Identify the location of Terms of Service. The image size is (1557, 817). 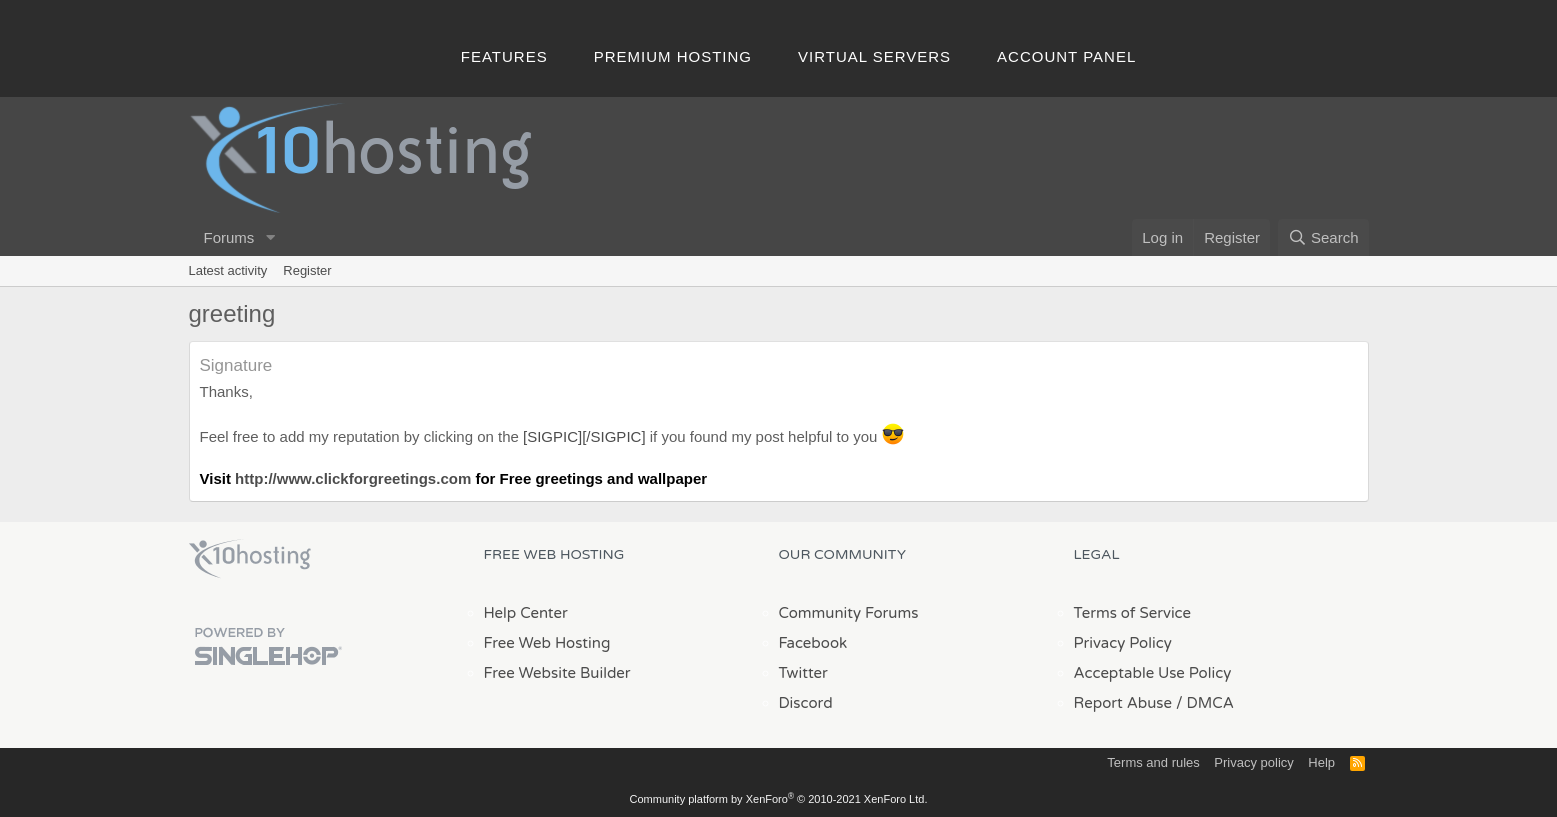
(1133, 613).